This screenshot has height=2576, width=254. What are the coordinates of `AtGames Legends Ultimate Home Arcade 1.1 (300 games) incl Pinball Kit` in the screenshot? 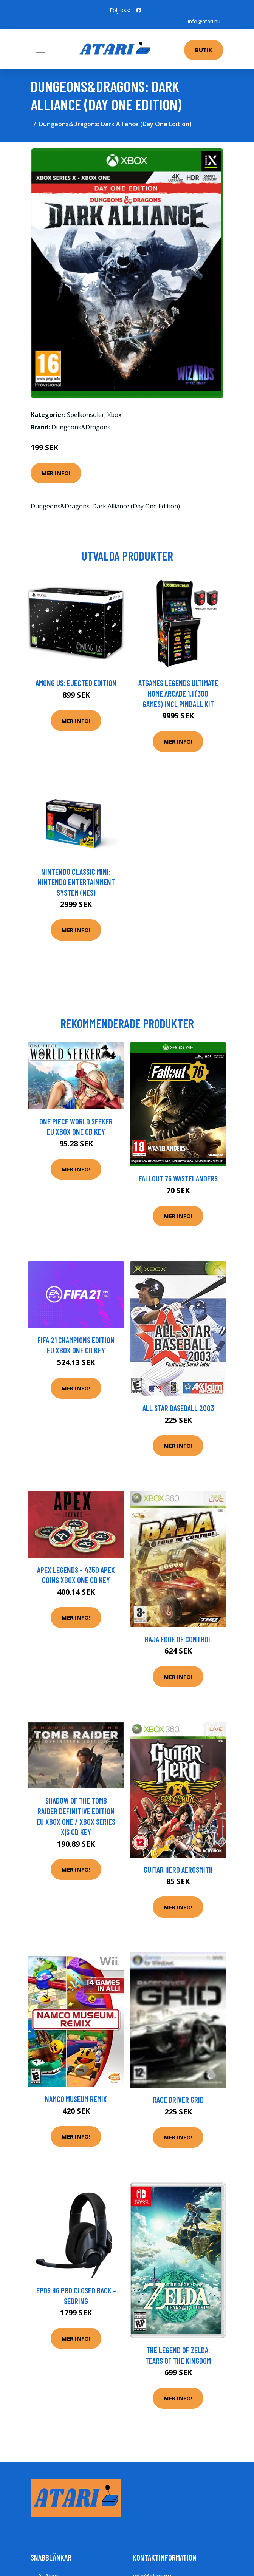 It's located at (178, 693).